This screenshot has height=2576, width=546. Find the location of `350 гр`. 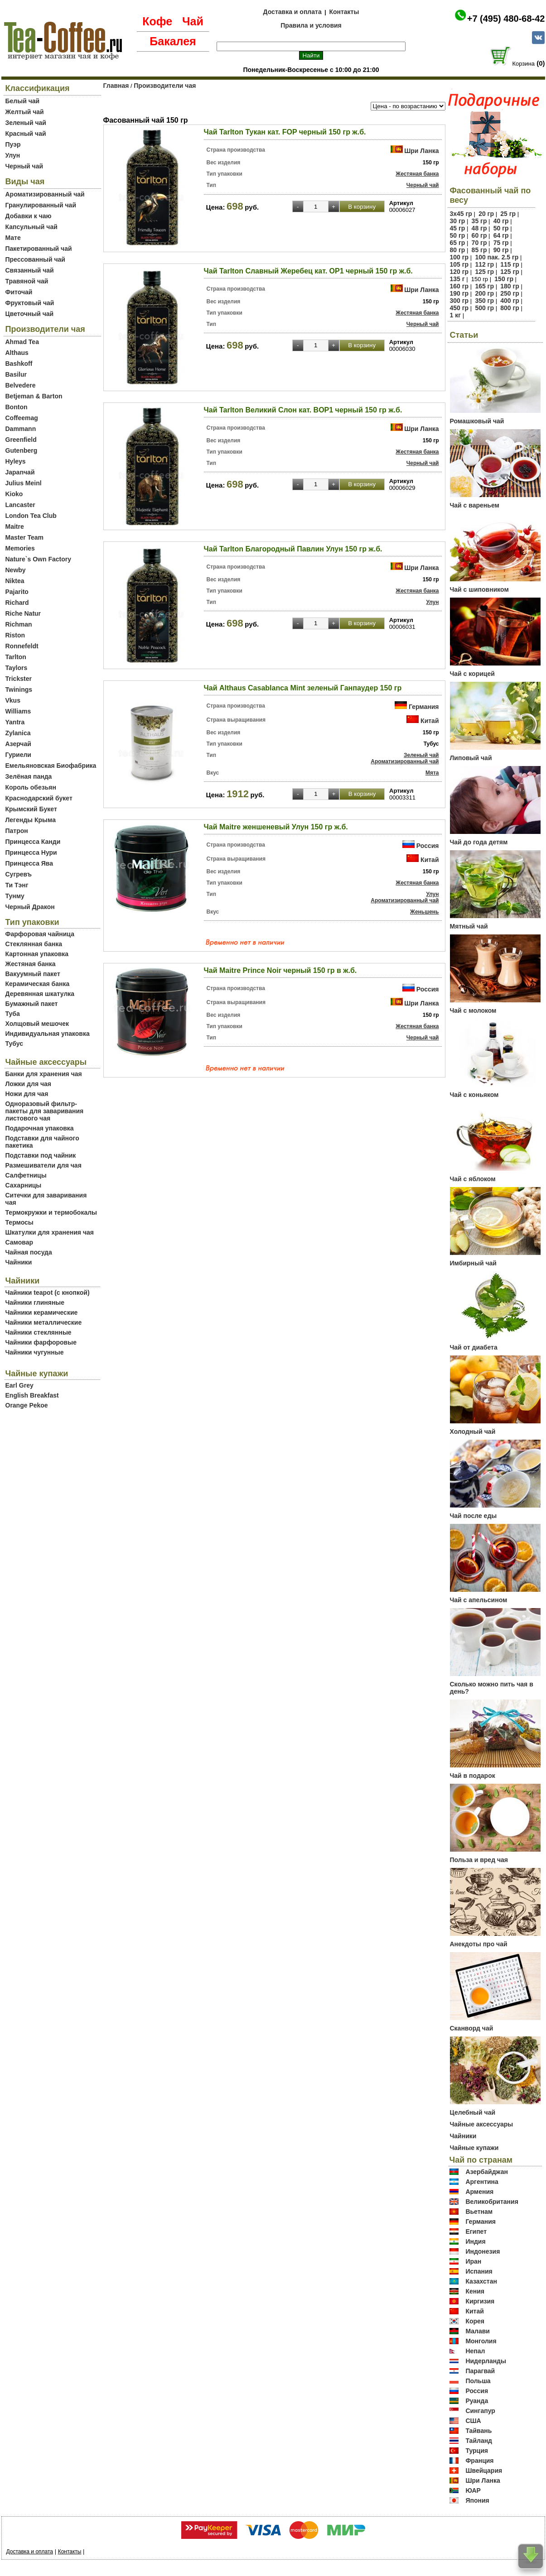

350 гр is located at coordinates (484, 300).